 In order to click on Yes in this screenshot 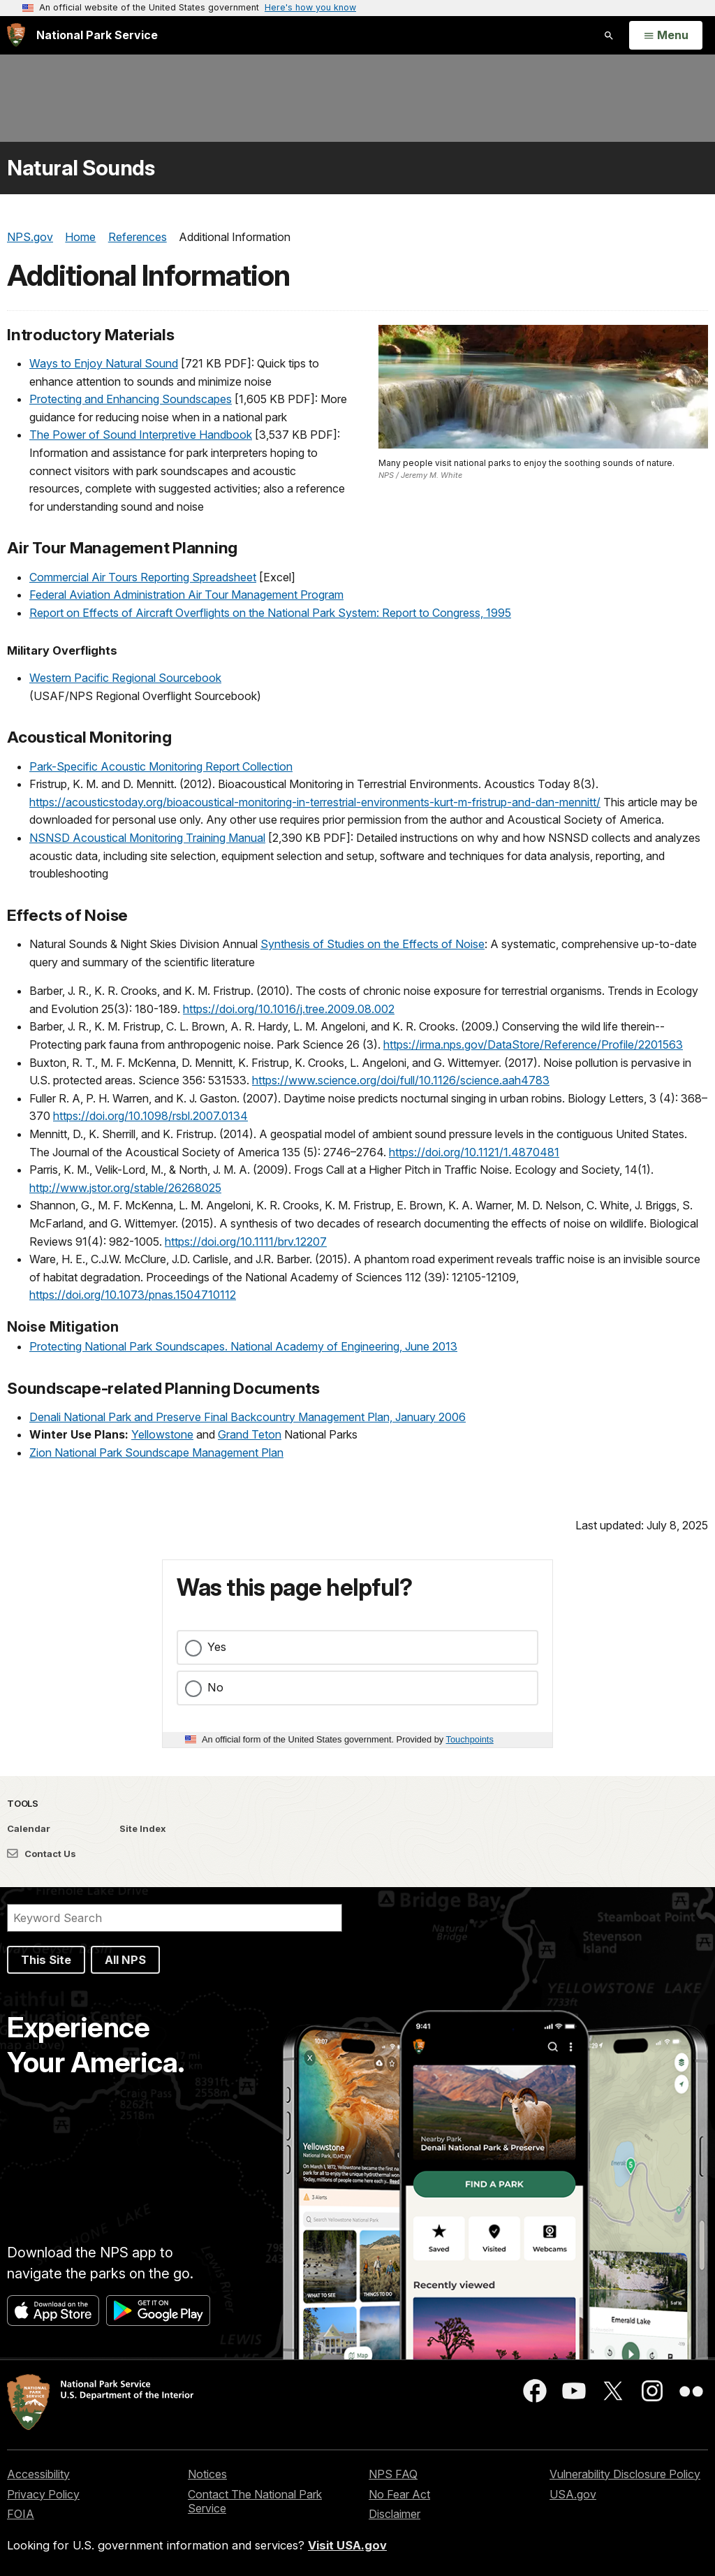, I will do `click(216, 1647)`.